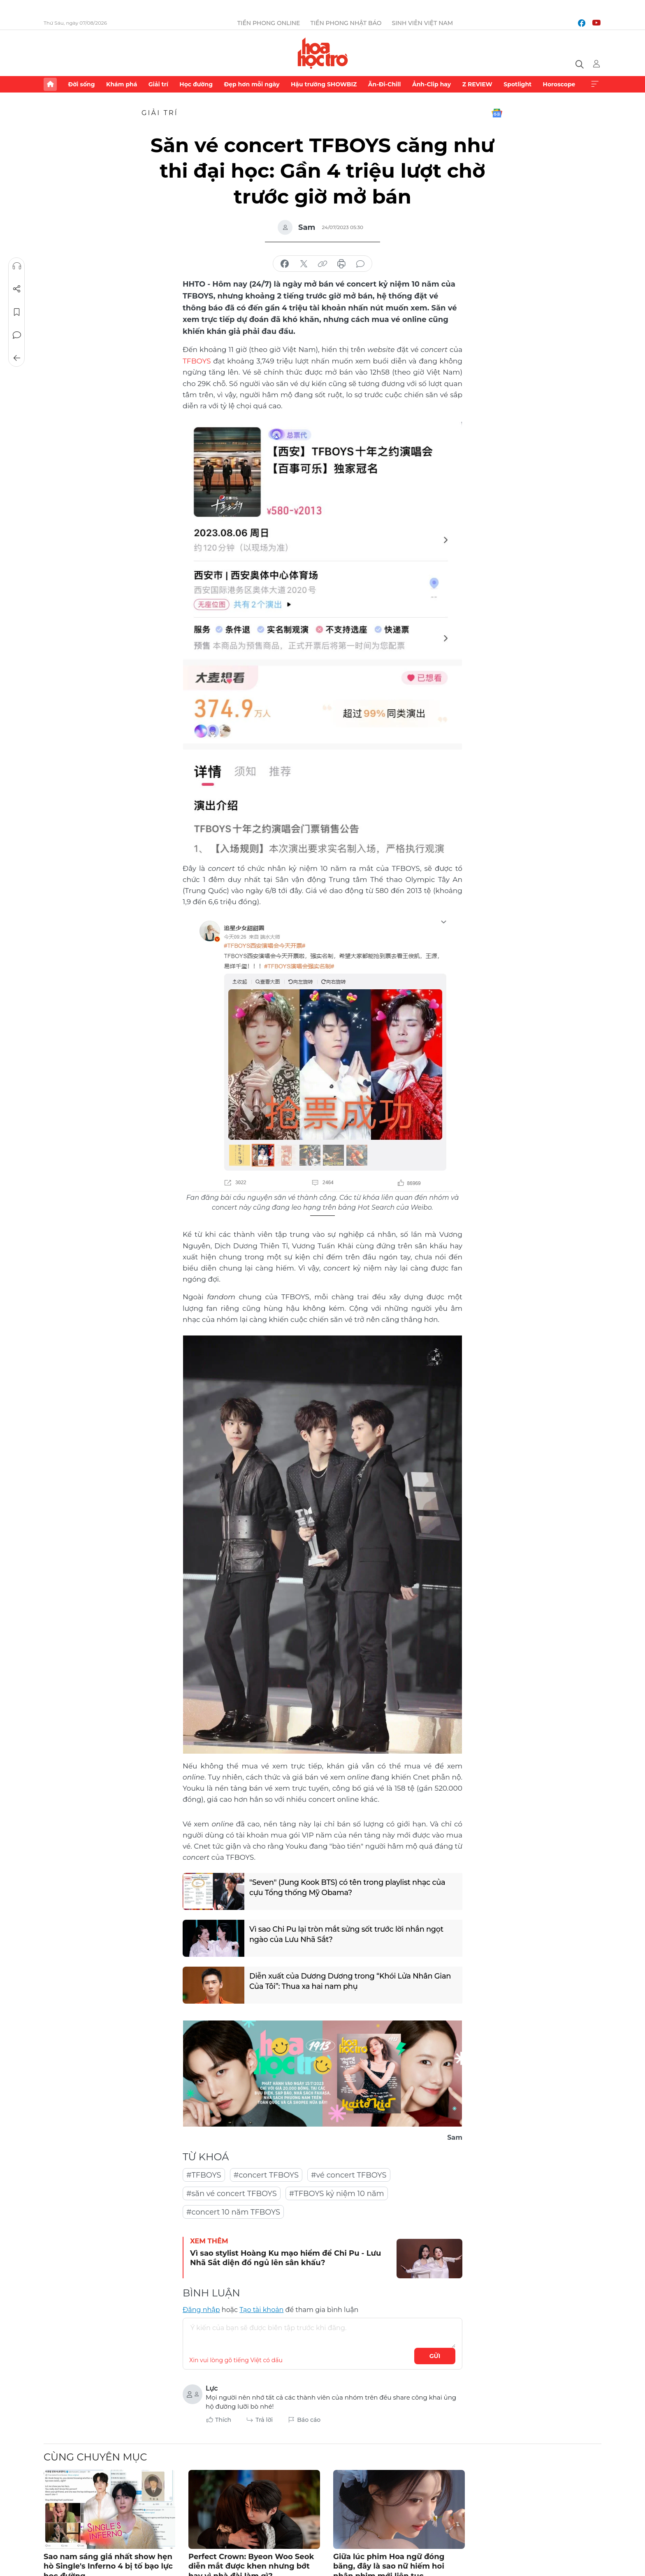  Describe the element at coordinates (196, 84) in the screenshot. I see `Học đường` at that location.